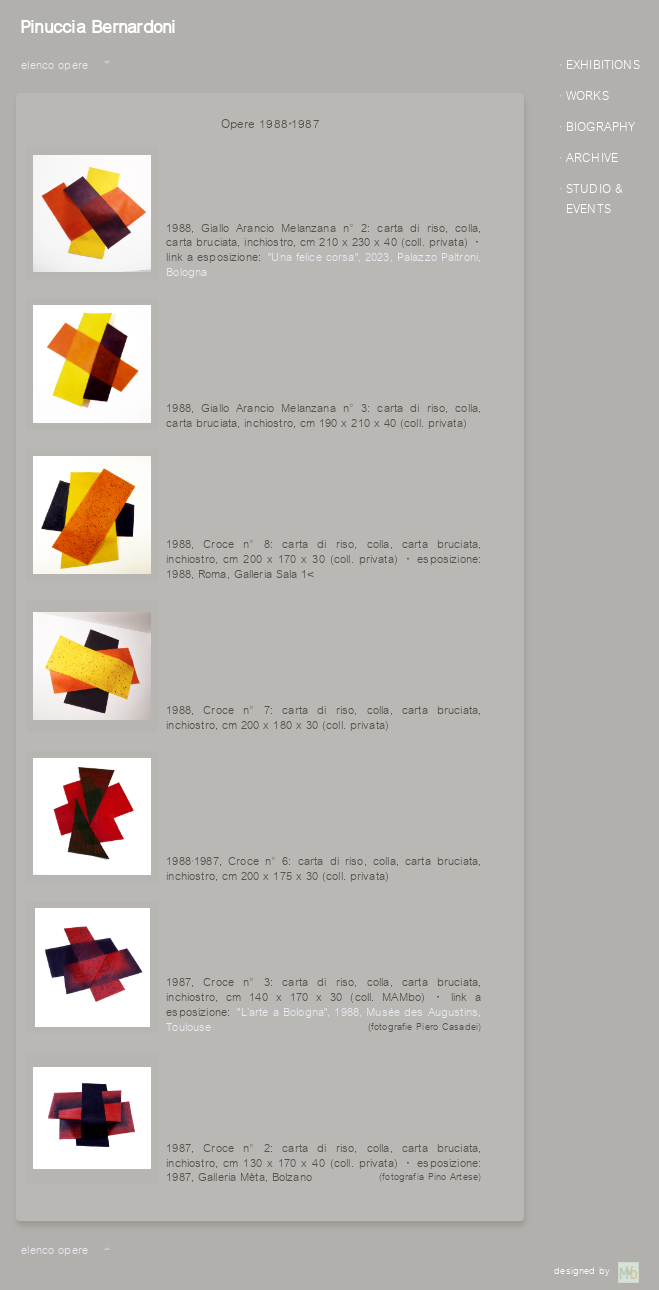 The image size is (659, 1290). What do you see at coordinates (597, 125) in the screenshot?
I see `· BIOGRAPHY` at bounding box center [597, 125].